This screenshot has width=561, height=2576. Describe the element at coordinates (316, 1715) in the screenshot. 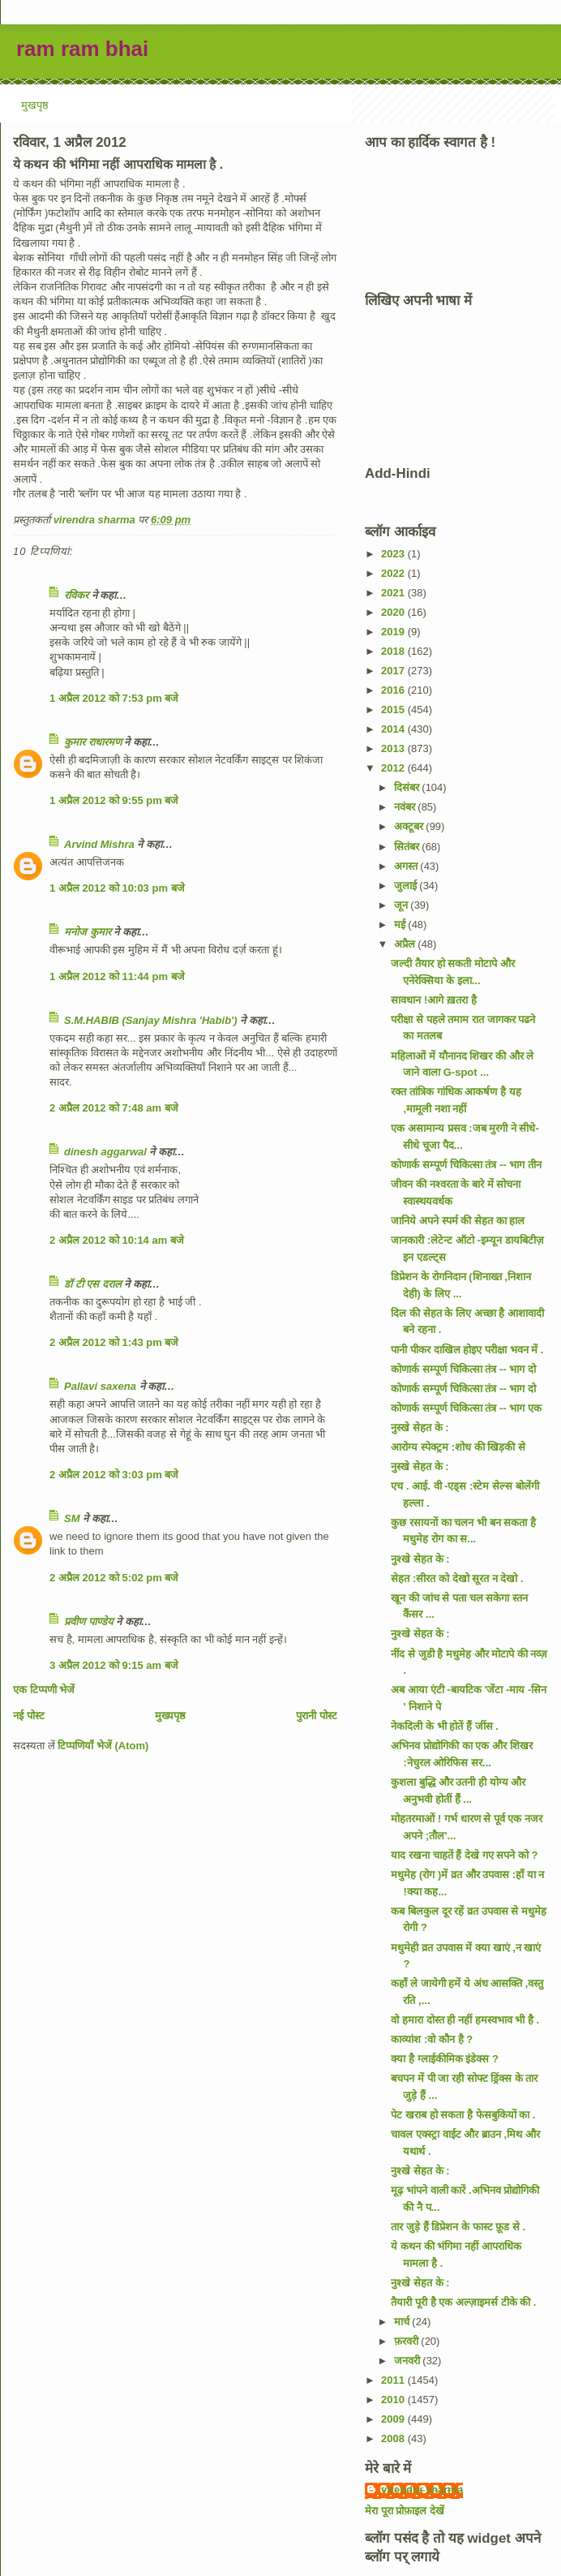

I see `पुरानी पोस्ट` at that location.